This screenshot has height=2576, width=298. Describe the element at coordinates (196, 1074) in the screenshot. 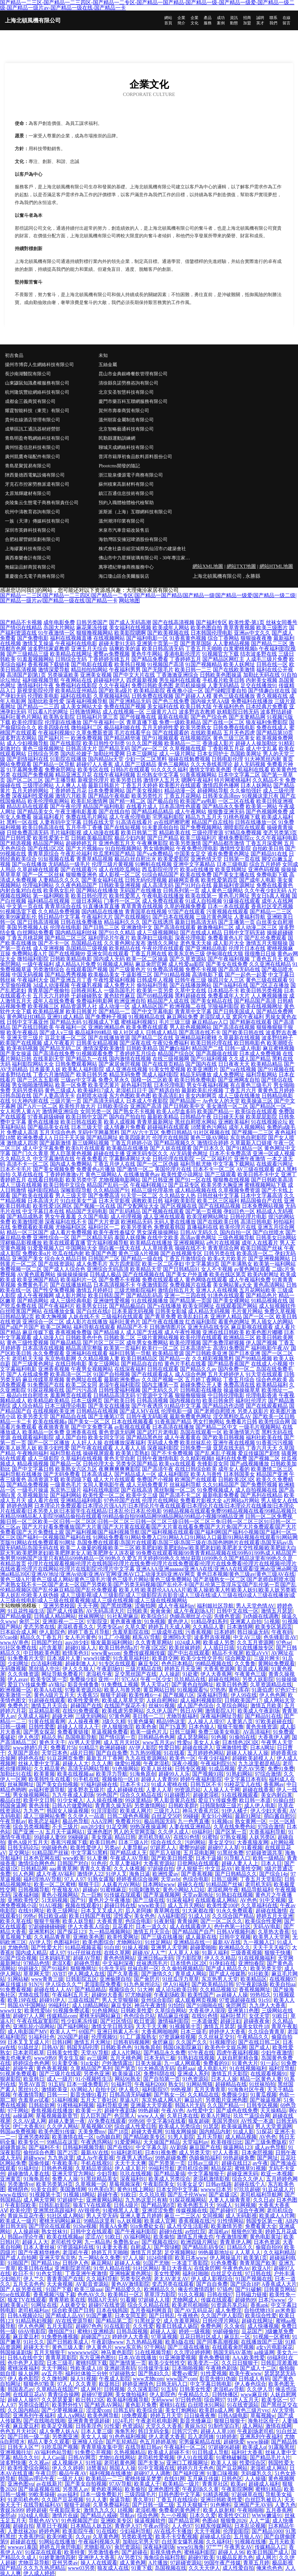

I see `精品无码播放` at that location.